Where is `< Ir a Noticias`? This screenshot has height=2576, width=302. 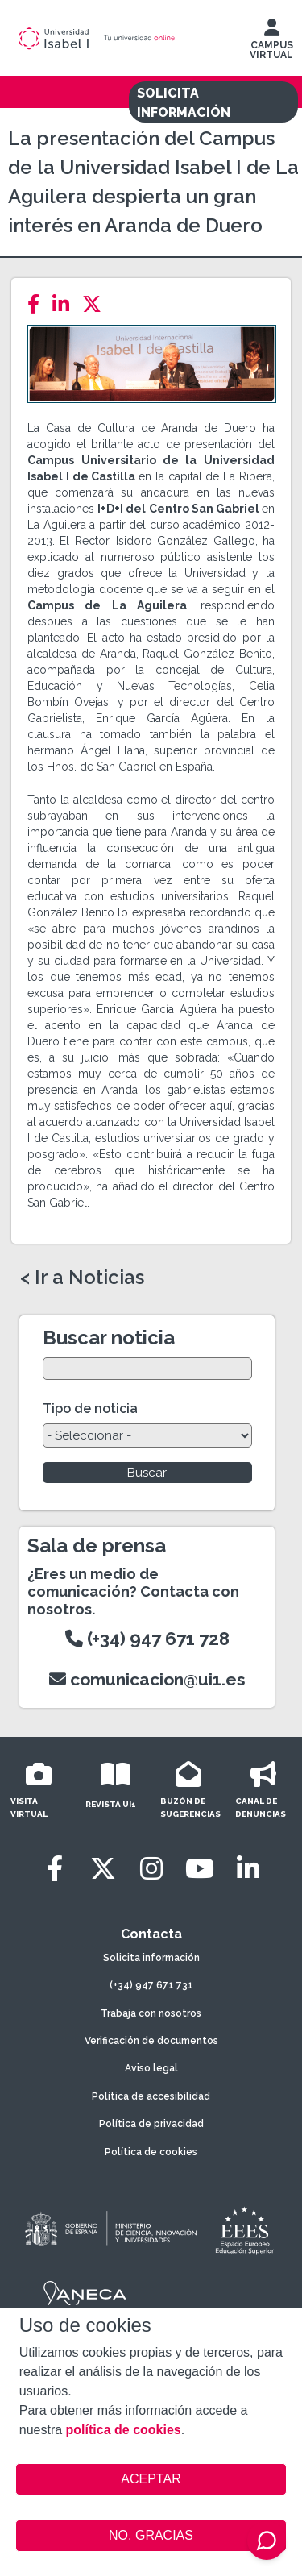 < Ir a Noticias is located at coordinates (82, 1277).